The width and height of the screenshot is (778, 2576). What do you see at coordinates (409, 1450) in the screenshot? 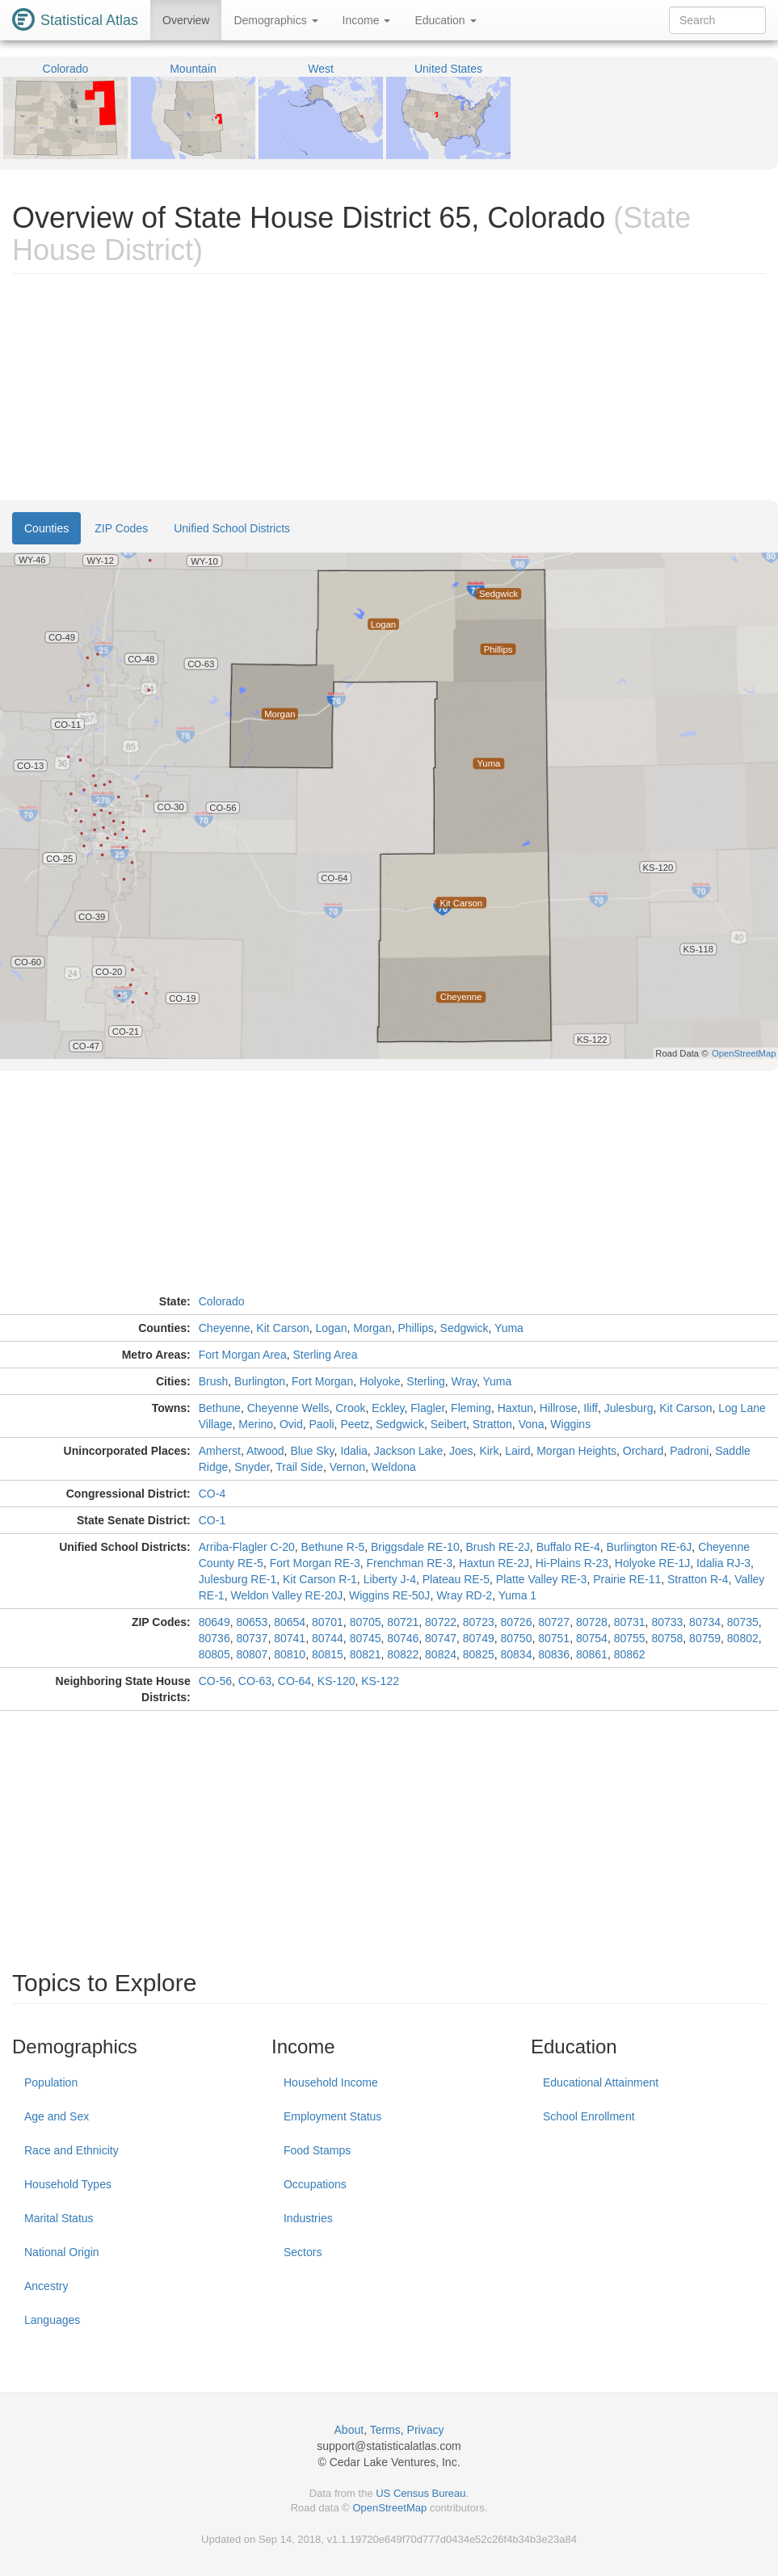
I see `Jackson Lake` at bounding box center [409, 1450].